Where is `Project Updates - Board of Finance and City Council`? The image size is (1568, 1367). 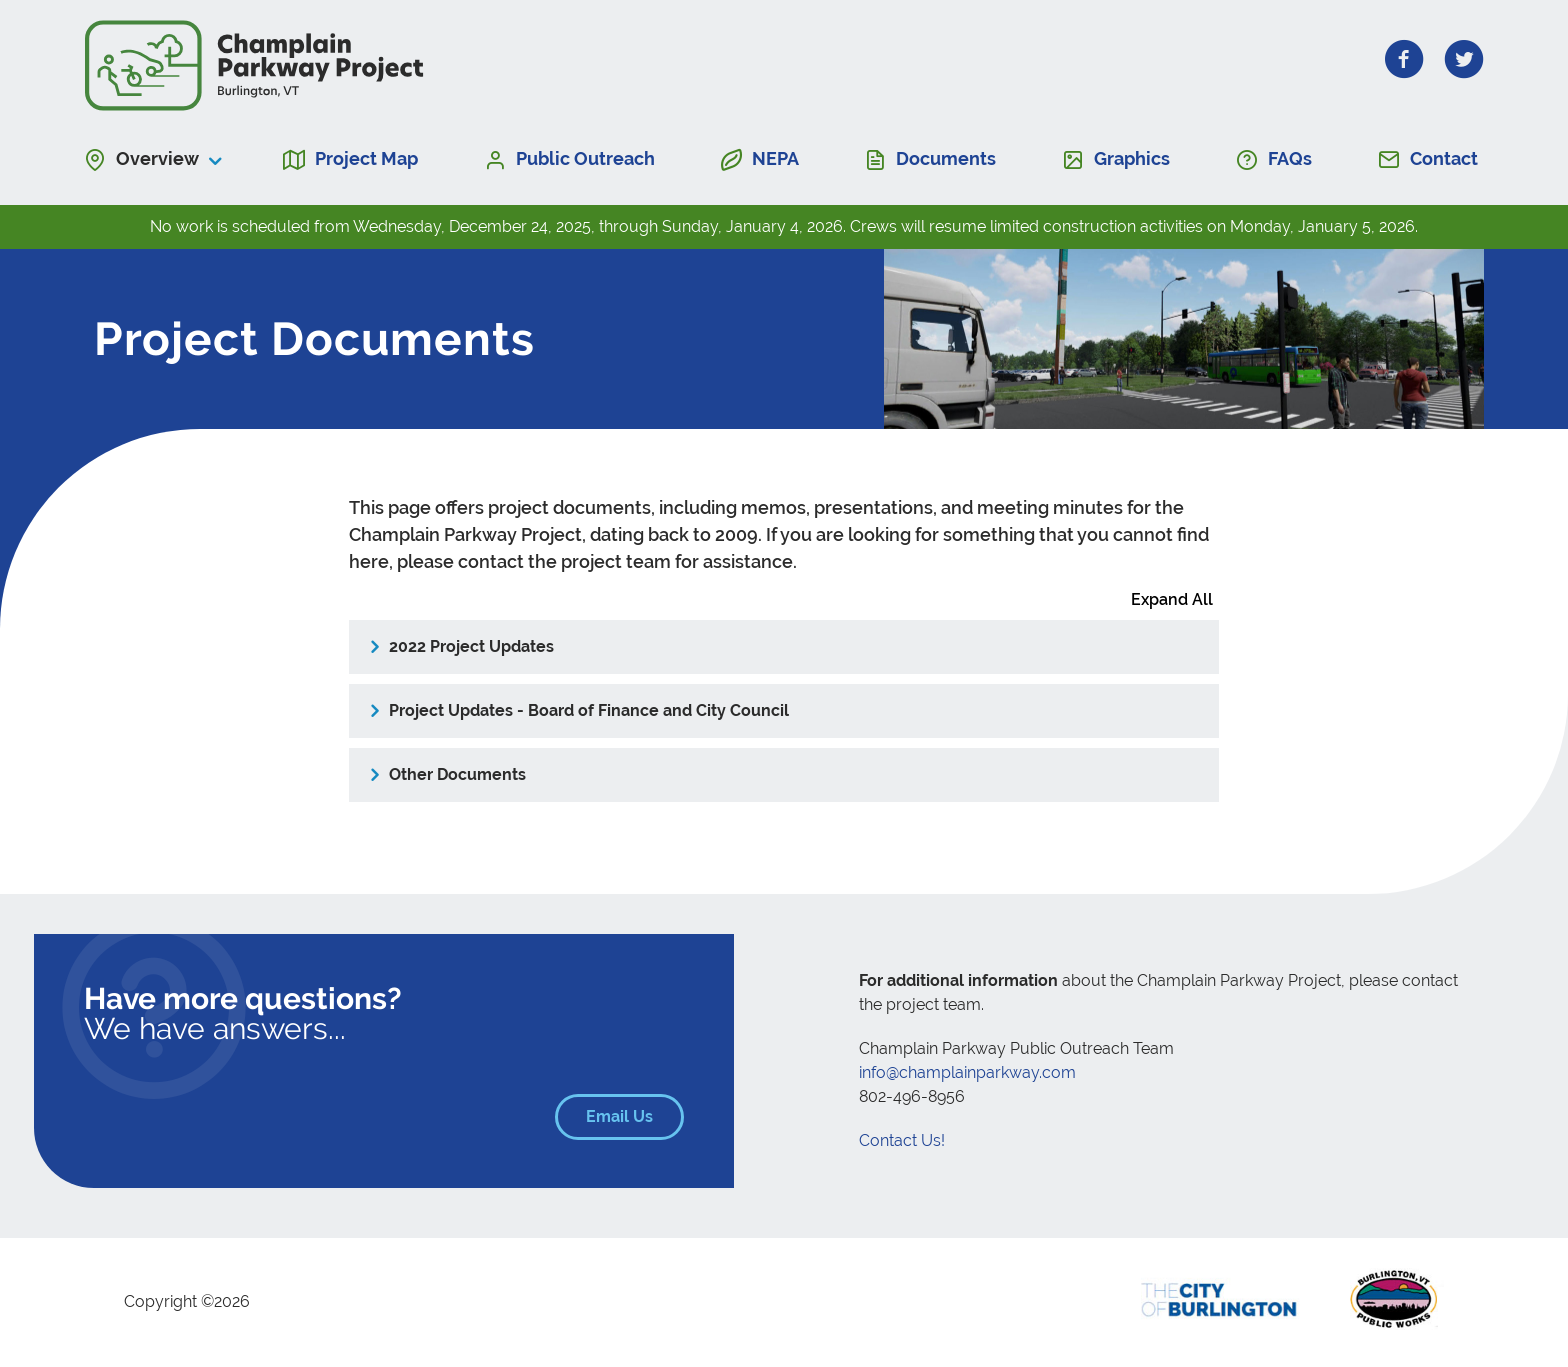
Project Updates - Board of Finance and City Council is located at coordinates (589, 710).